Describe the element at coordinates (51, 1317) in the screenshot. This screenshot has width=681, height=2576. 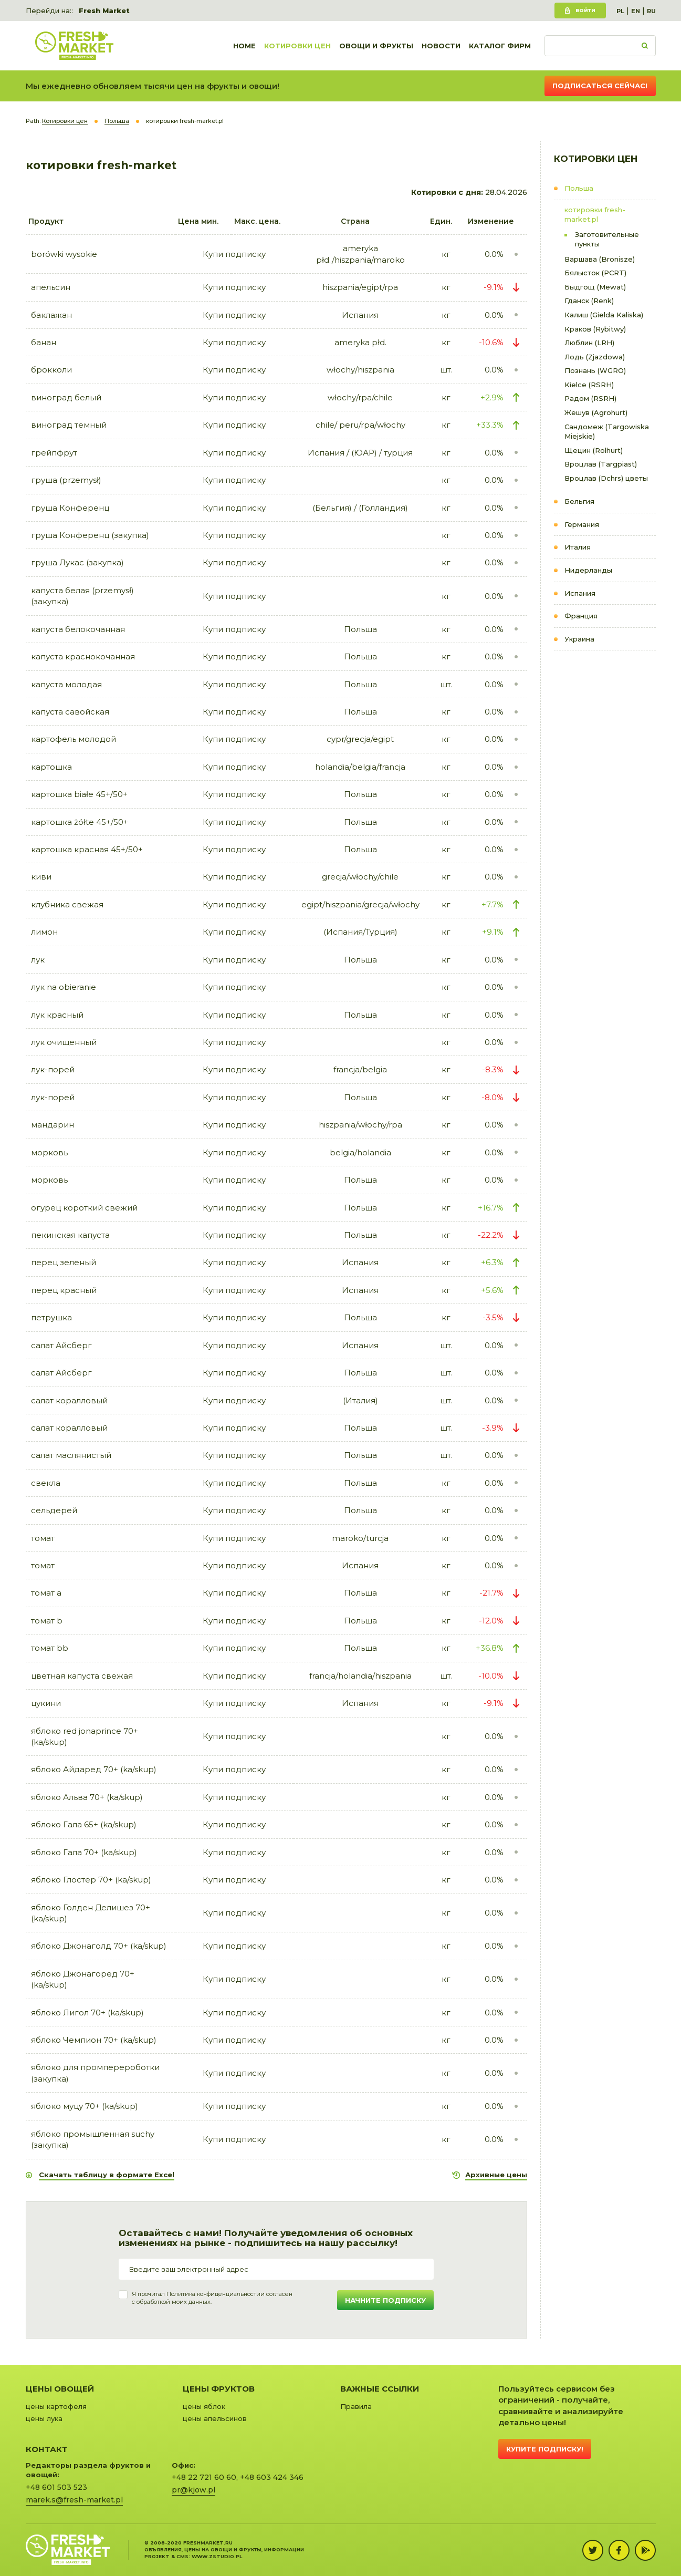
I see `петрушка` at that location.